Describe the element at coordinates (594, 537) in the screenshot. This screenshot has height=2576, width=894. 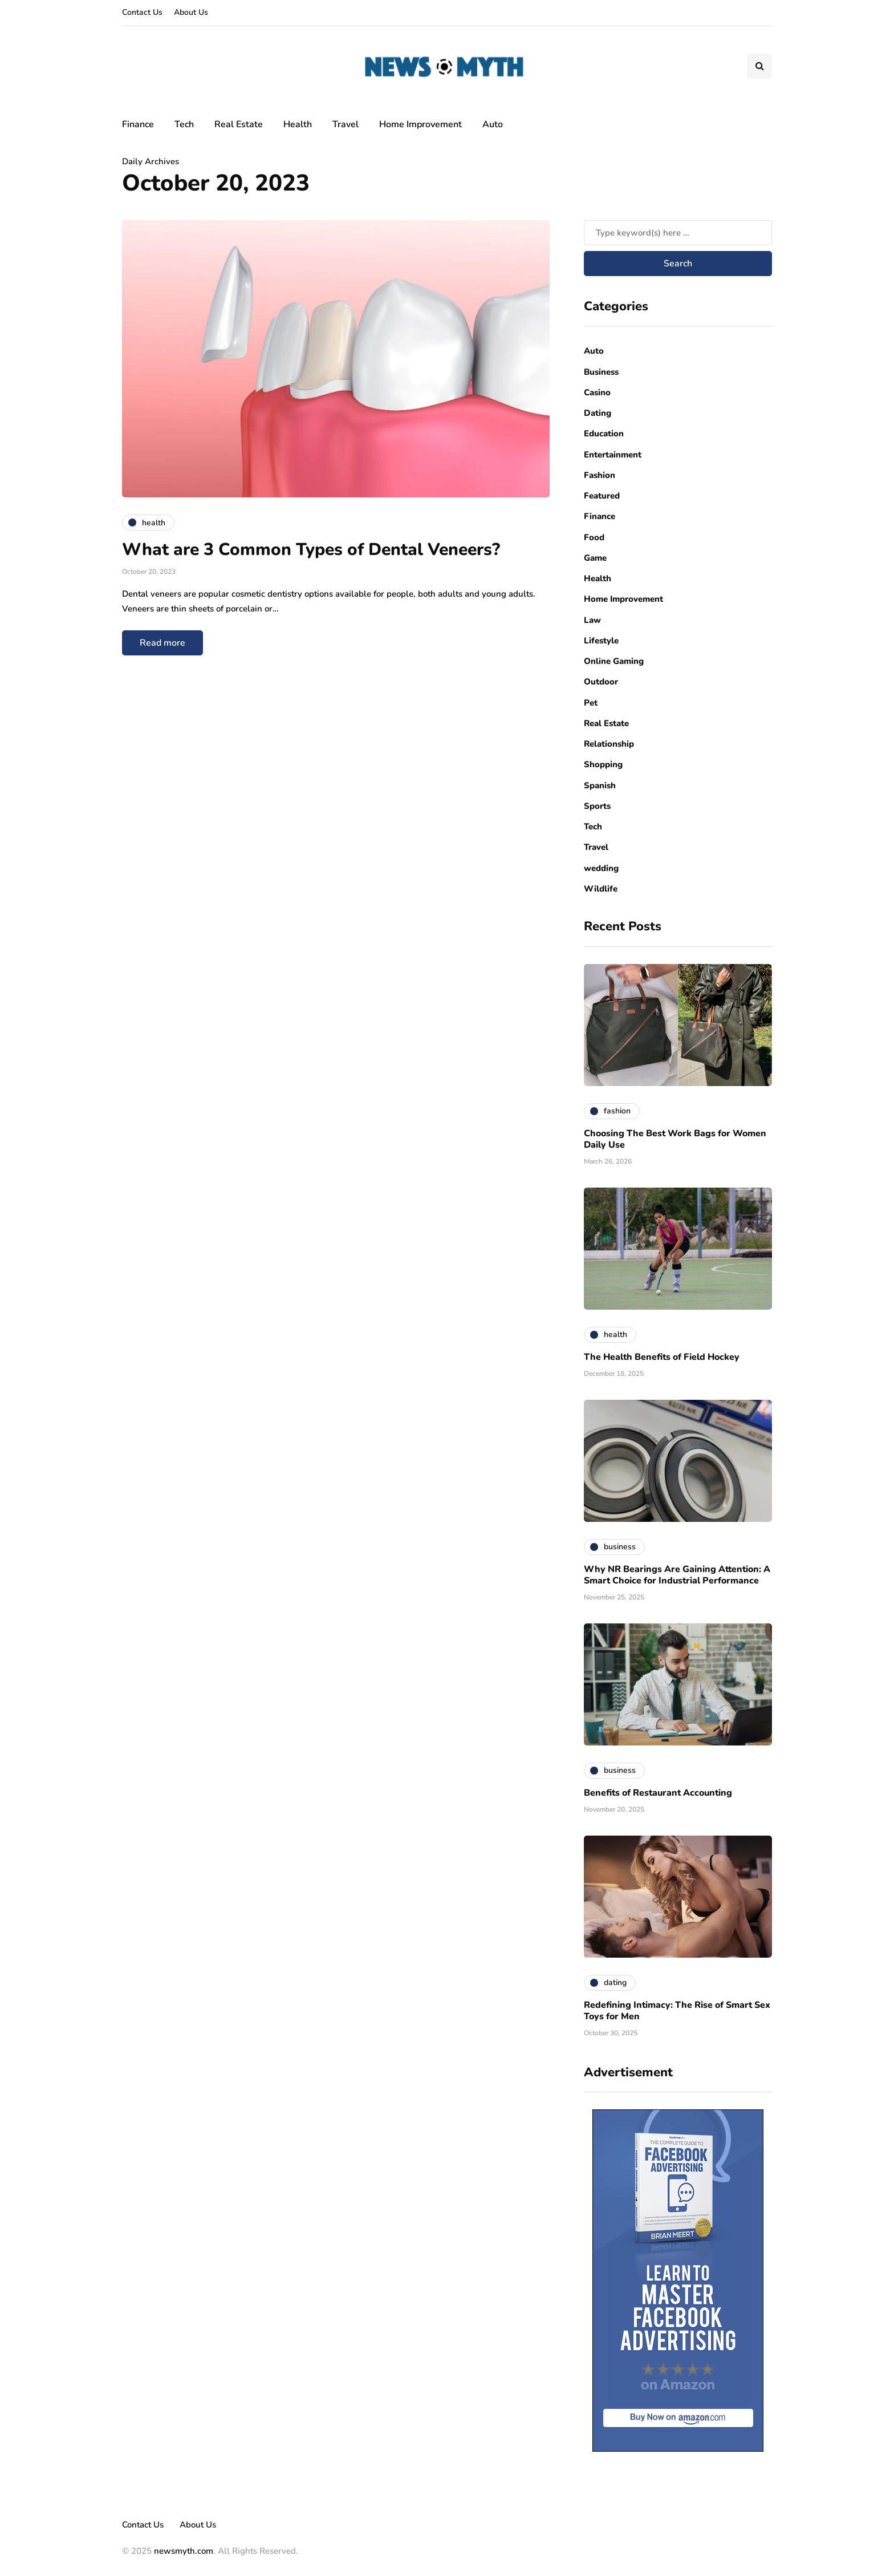
I see `Food` at that location.